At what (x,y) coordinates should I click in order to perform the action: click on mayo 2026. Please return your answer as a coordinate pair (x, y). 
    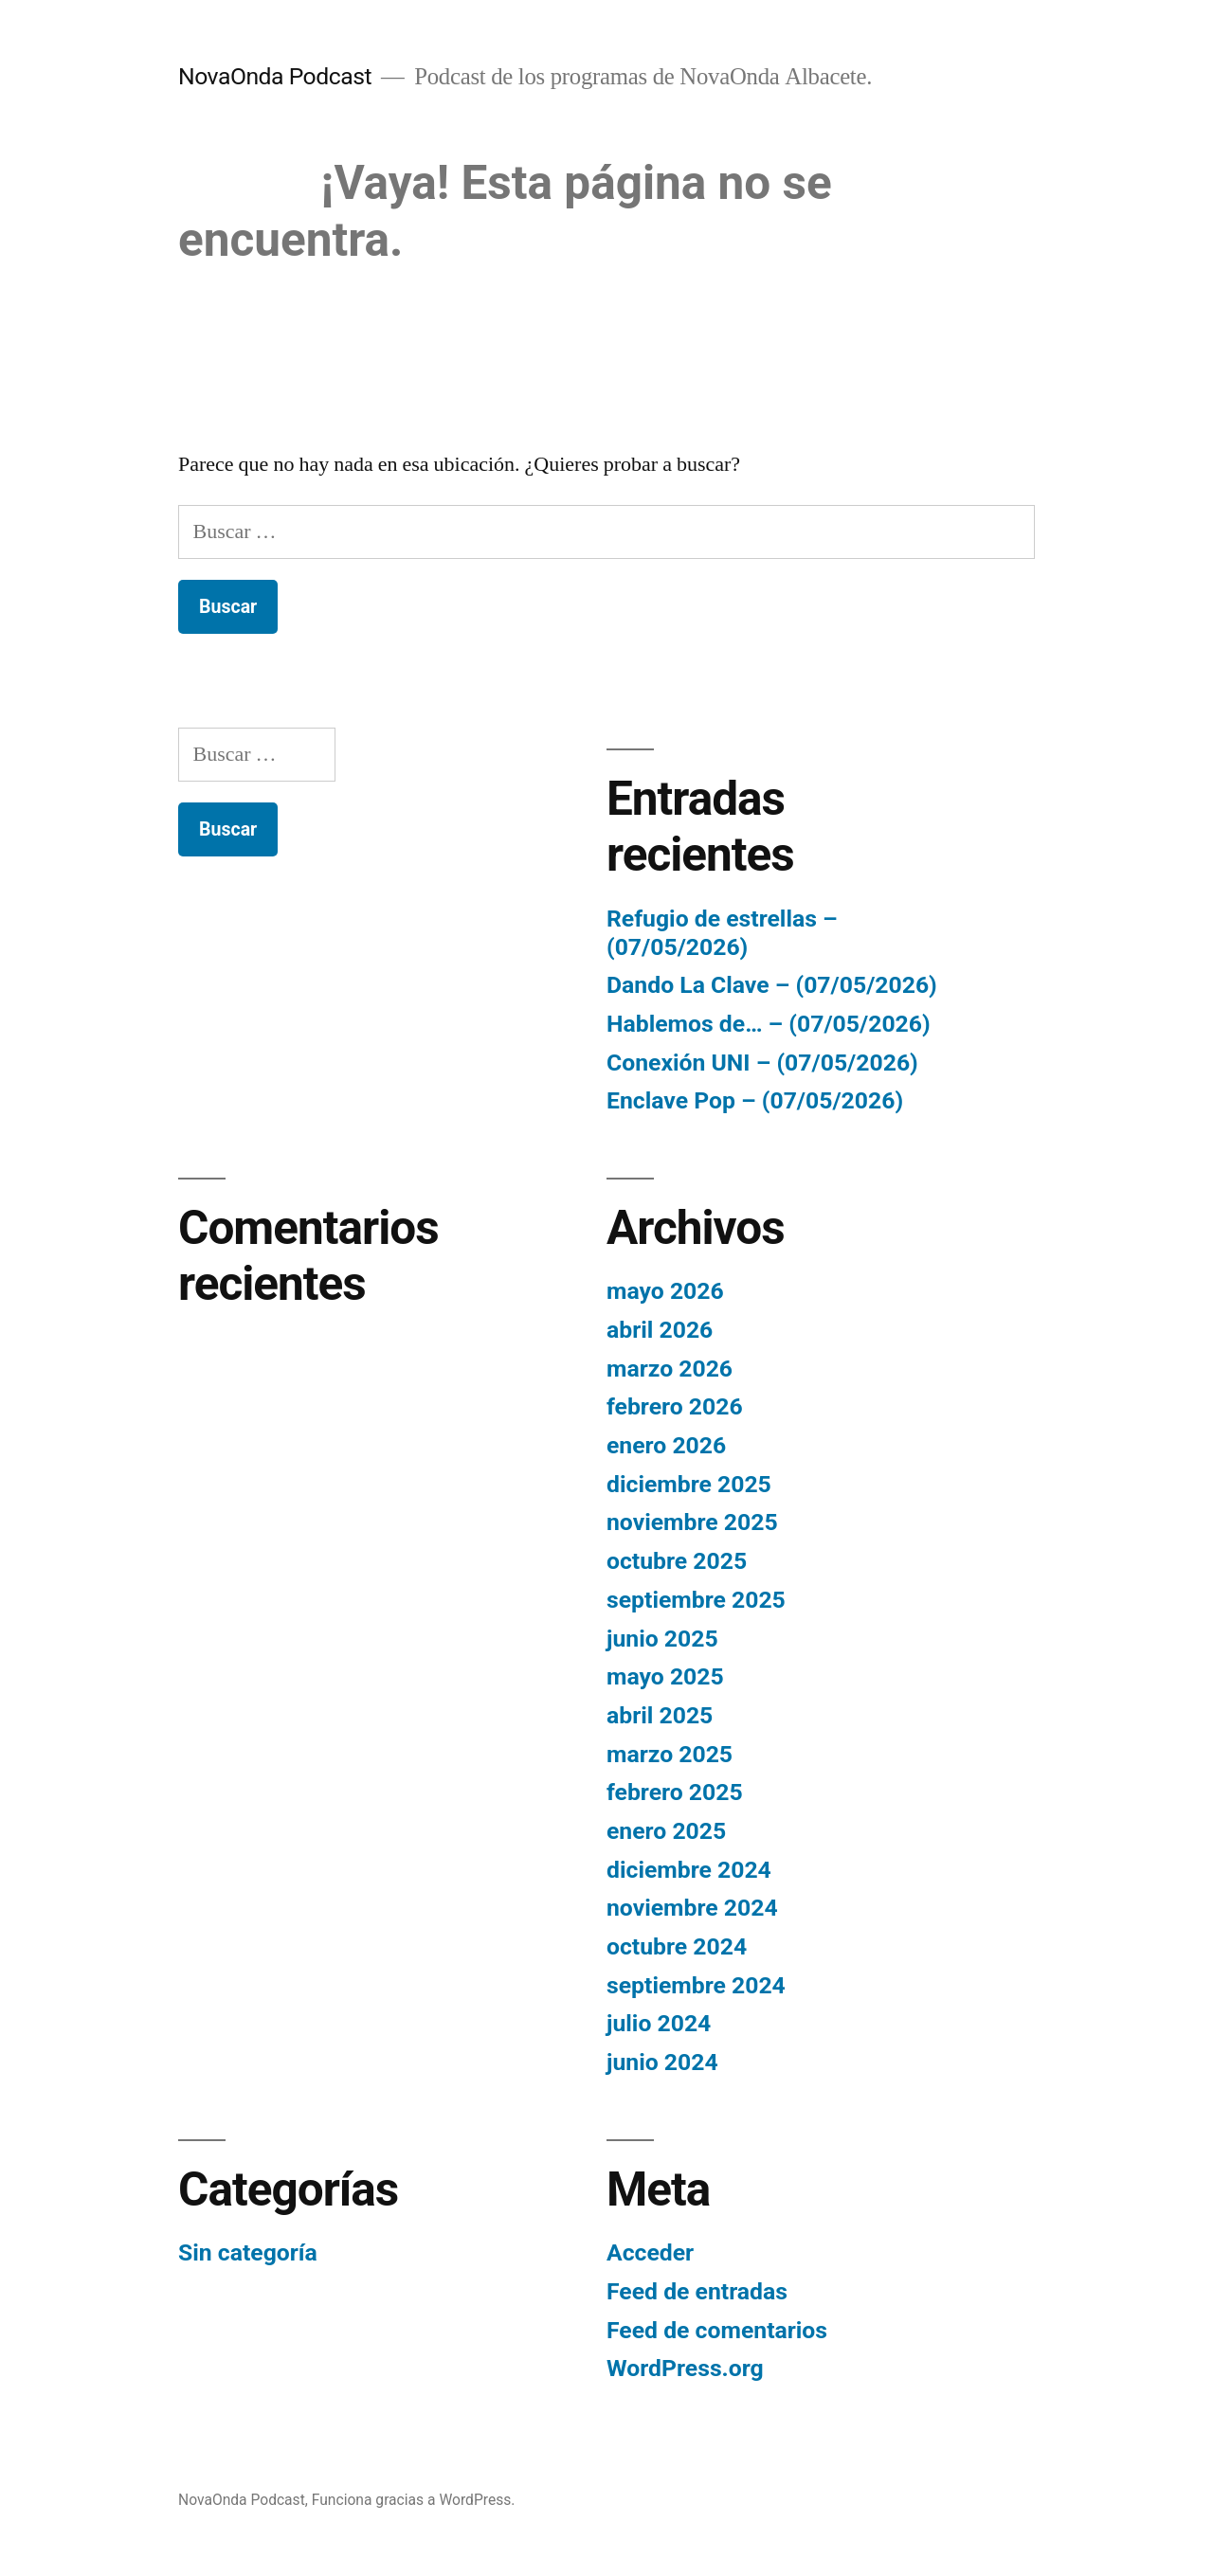
    Looking at the image, I should click on (665, 1291).